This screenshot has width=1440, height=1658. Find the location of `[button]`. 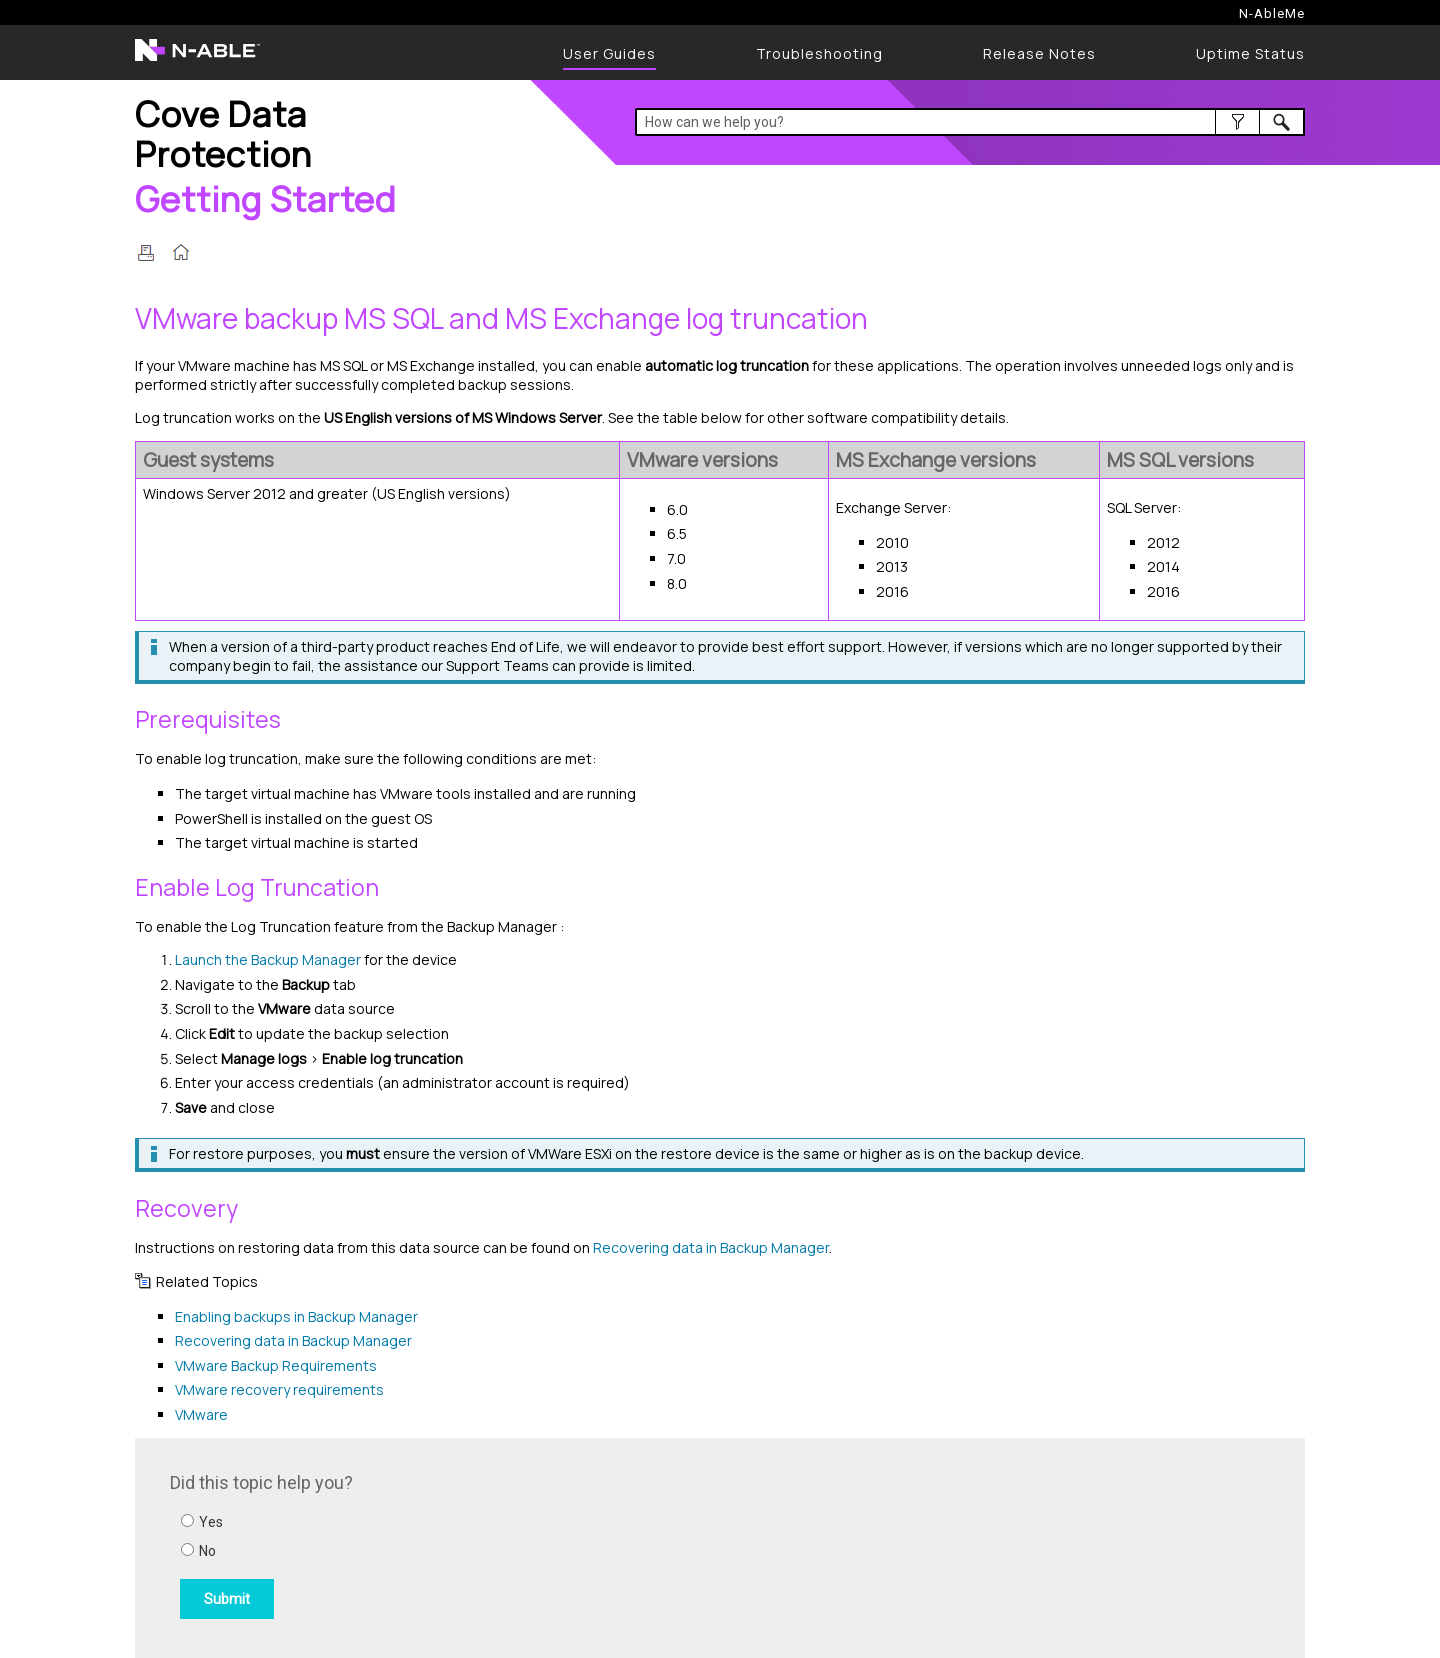

[button] is located at coordinates (1237, 122).